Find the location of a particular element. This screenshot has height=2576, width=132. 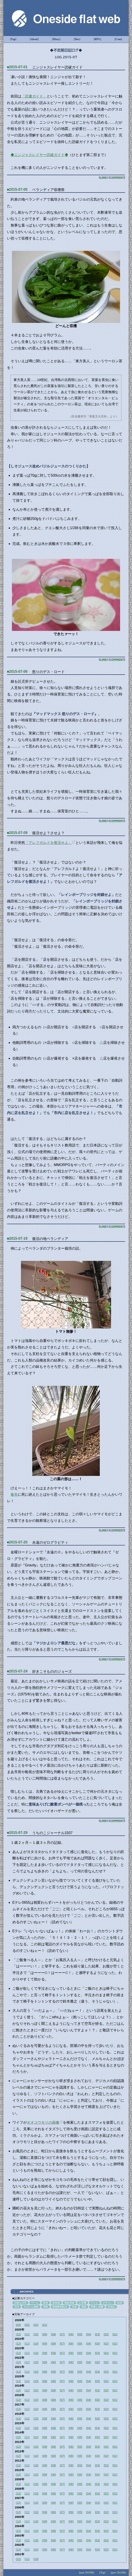

[03] is located at coordinates (27, 2325).